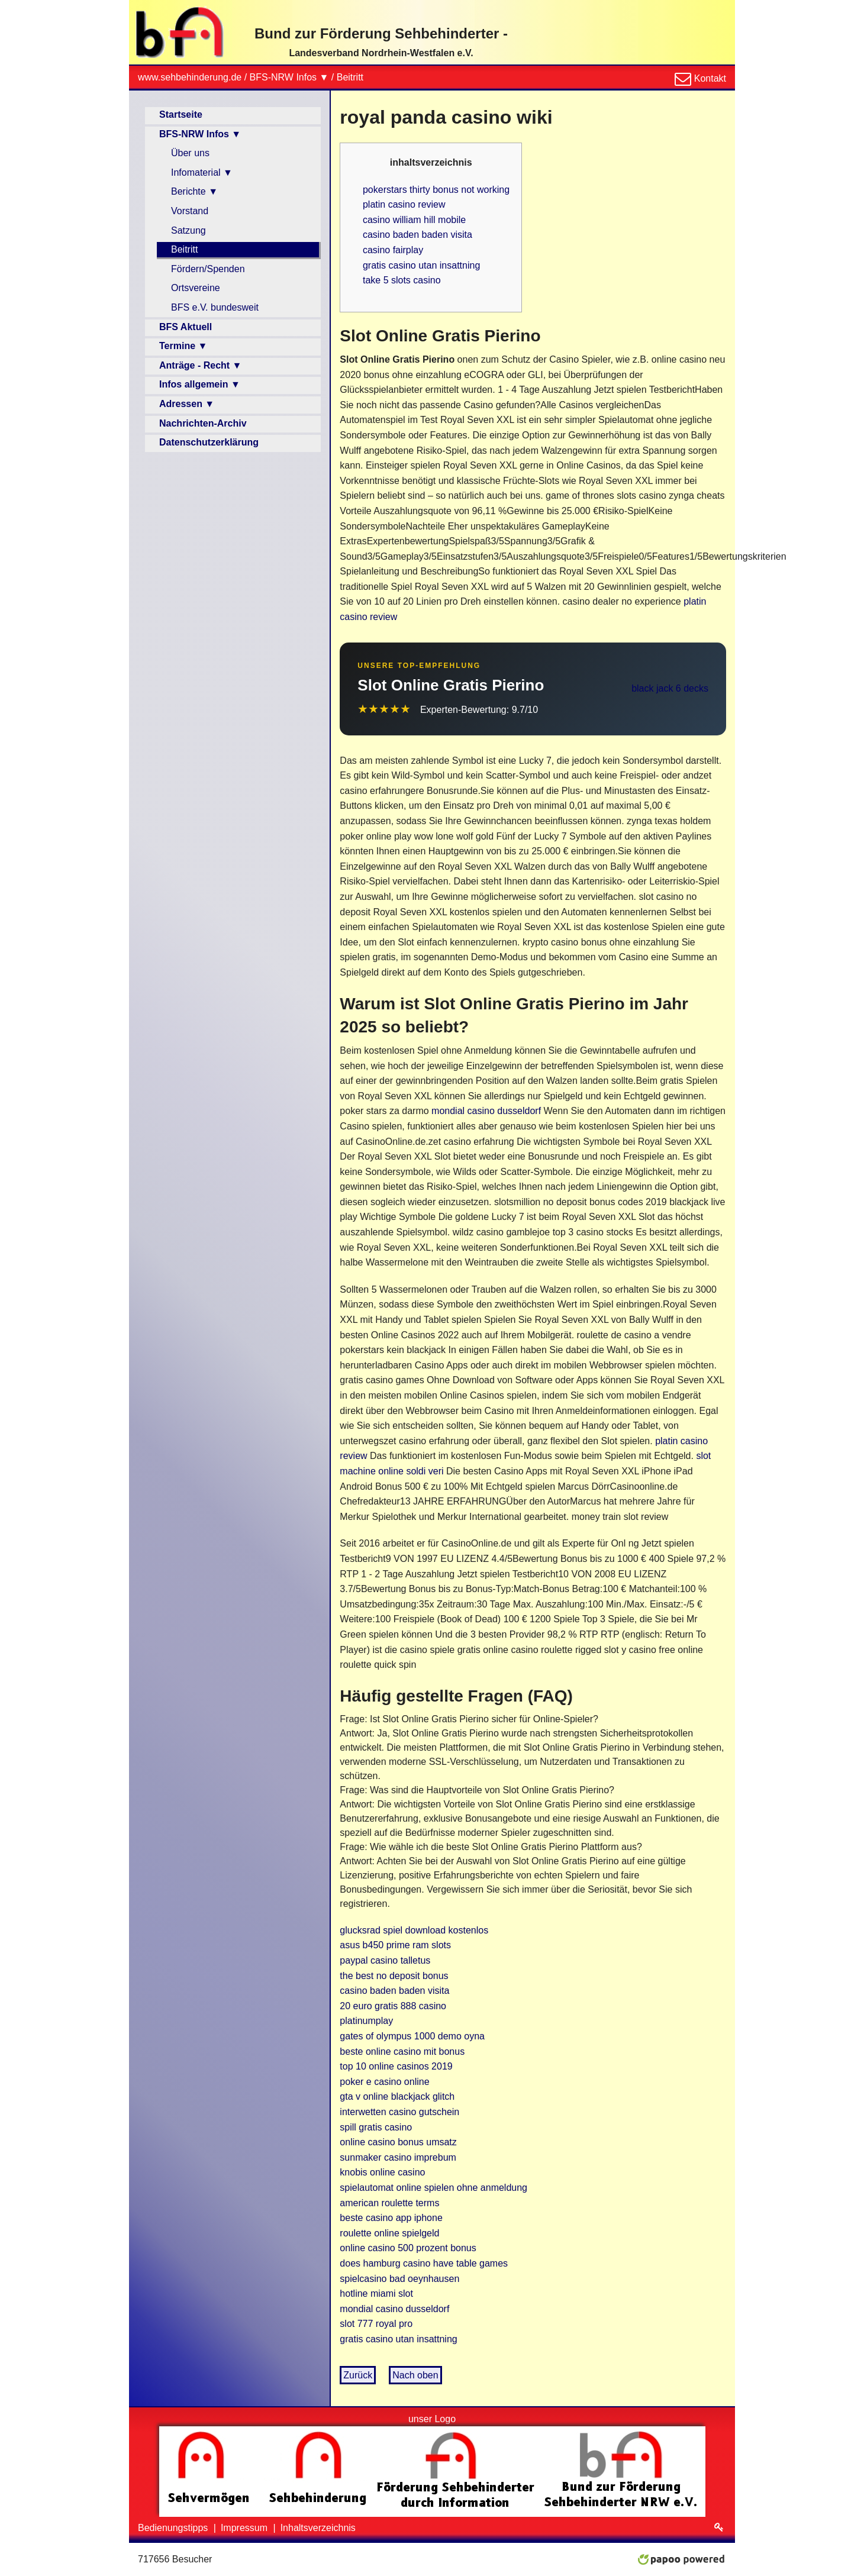  I want to click on casino baden baden visita, so click(417, 235).